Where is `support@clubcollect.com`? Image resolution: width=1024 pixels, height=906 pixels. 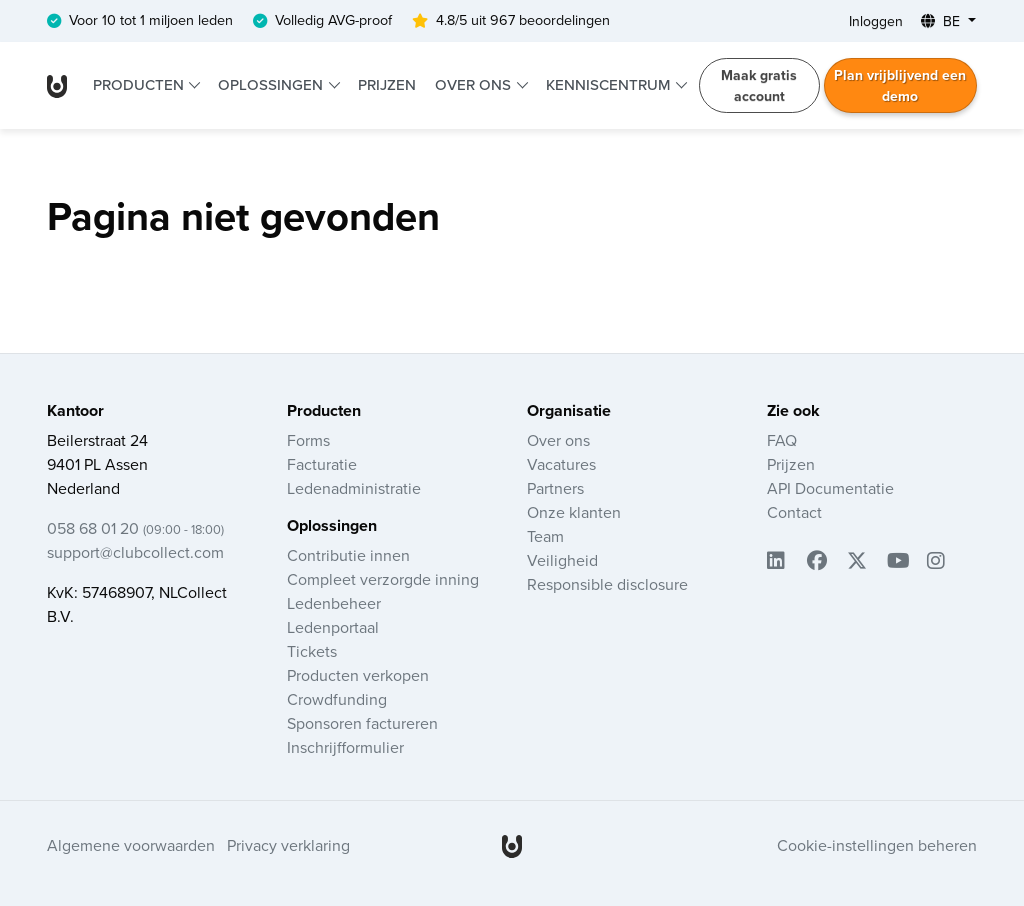 support@clubcollect.com is located at coordinates (135, 553).